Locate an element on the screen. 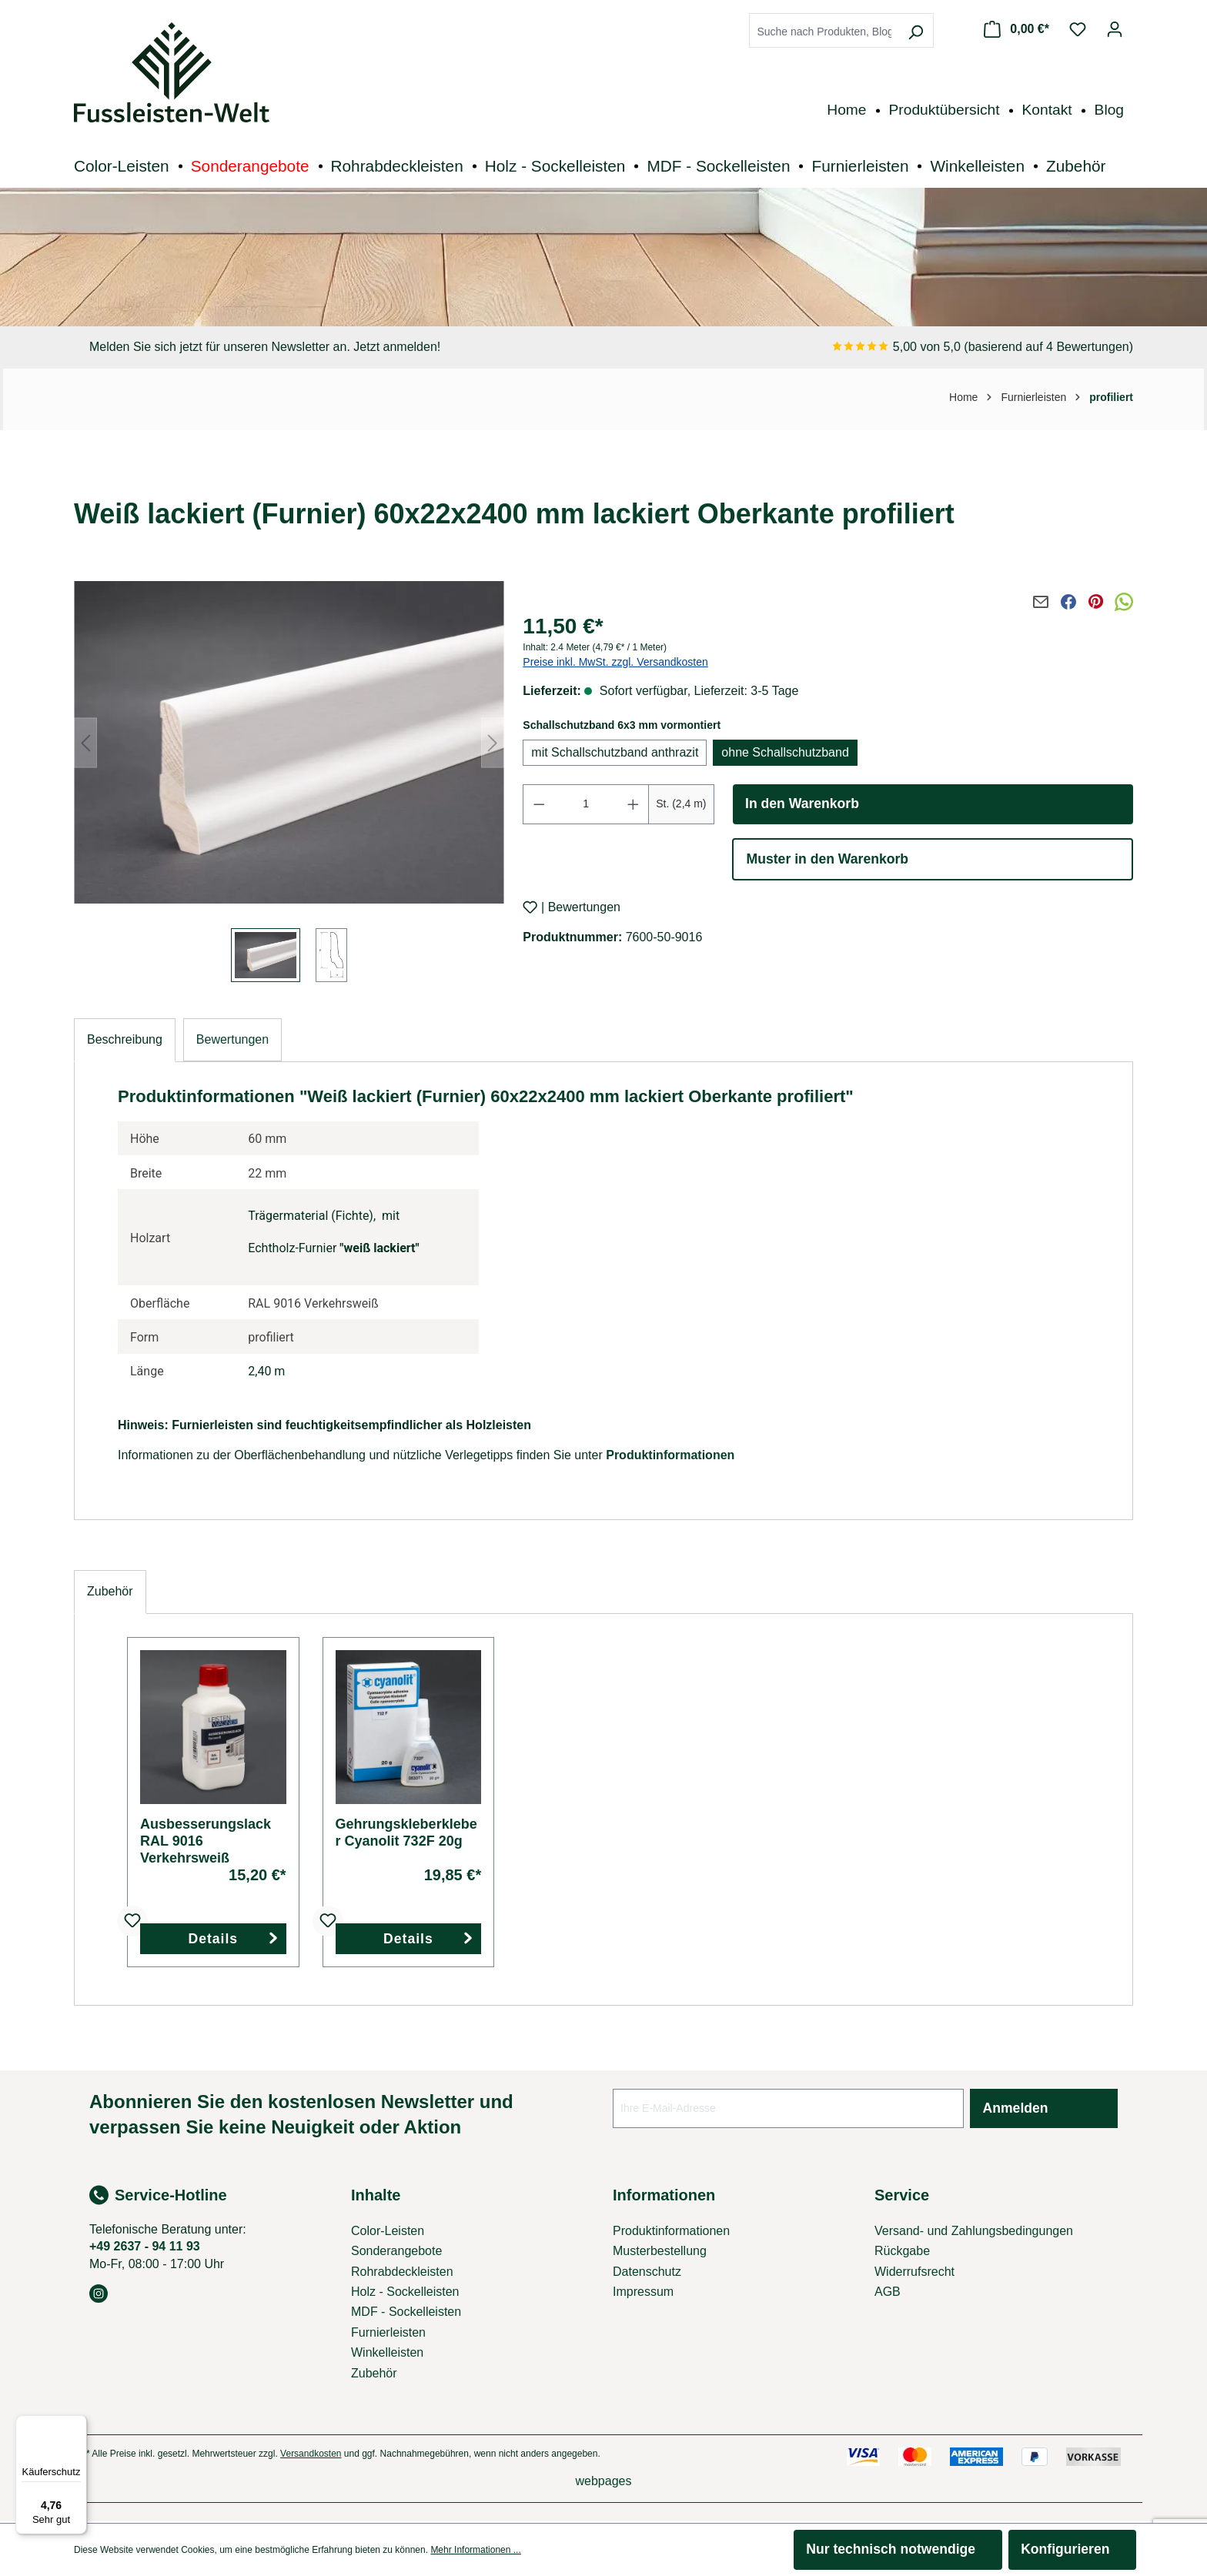  [Vorheriges] is located at coordinates (85, 742).